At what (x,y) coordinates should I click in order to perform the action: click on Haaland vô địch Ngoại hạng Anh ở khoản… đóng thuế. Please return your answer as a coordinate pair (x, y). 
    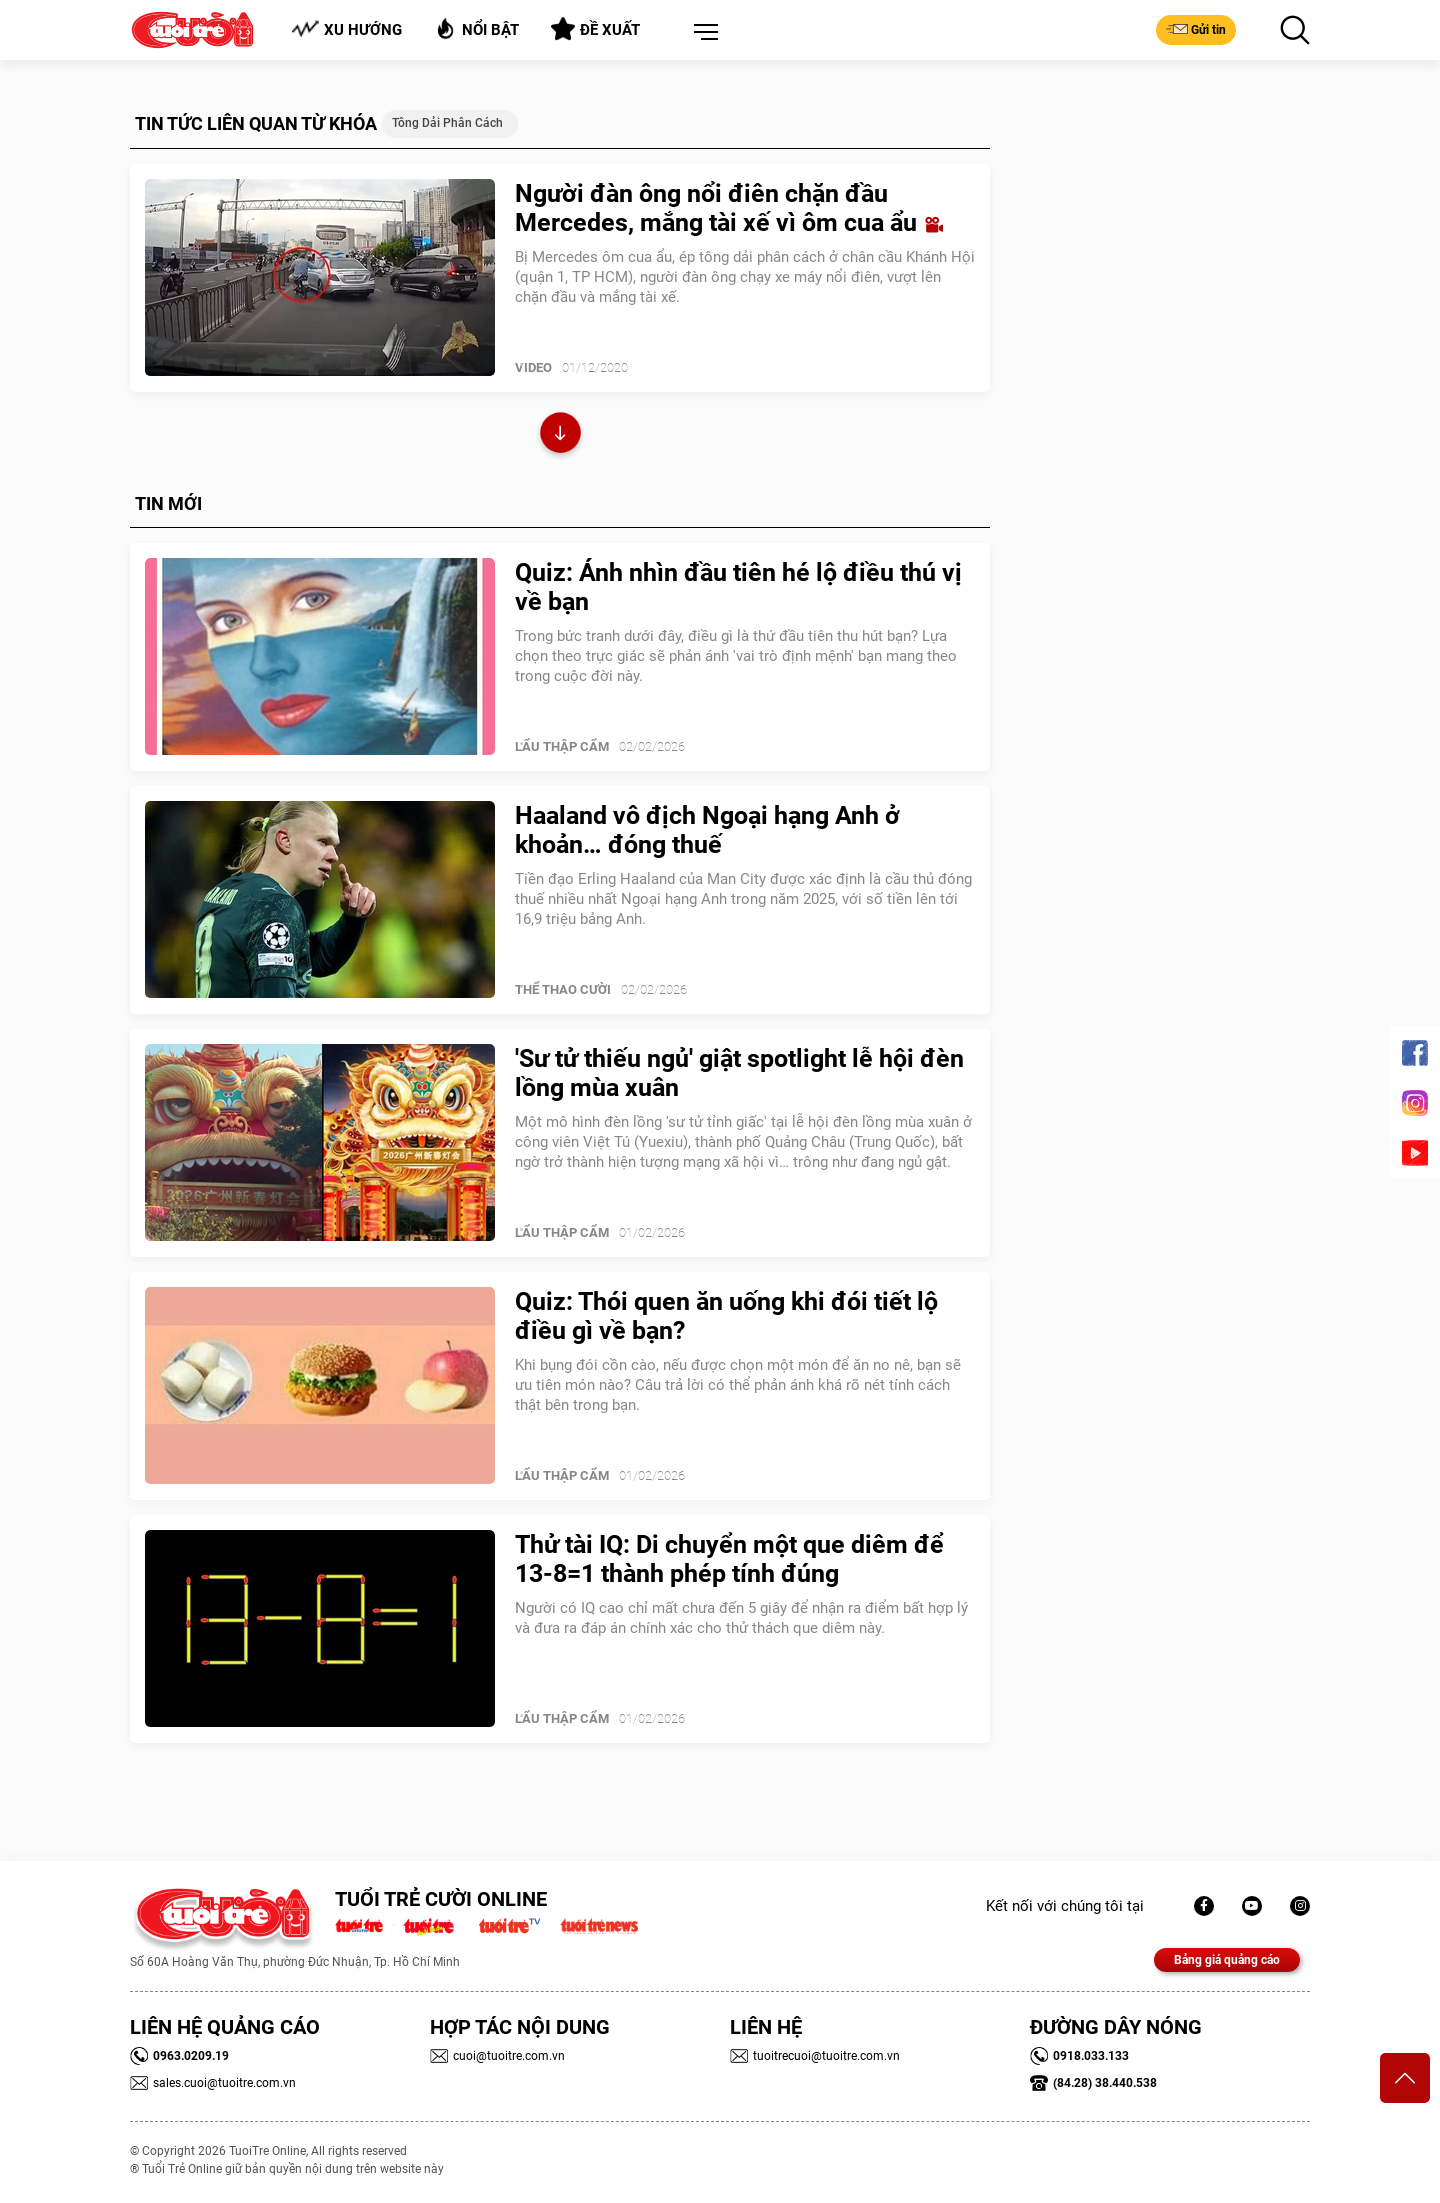
    Looking at the image, I should click on (707, 830).